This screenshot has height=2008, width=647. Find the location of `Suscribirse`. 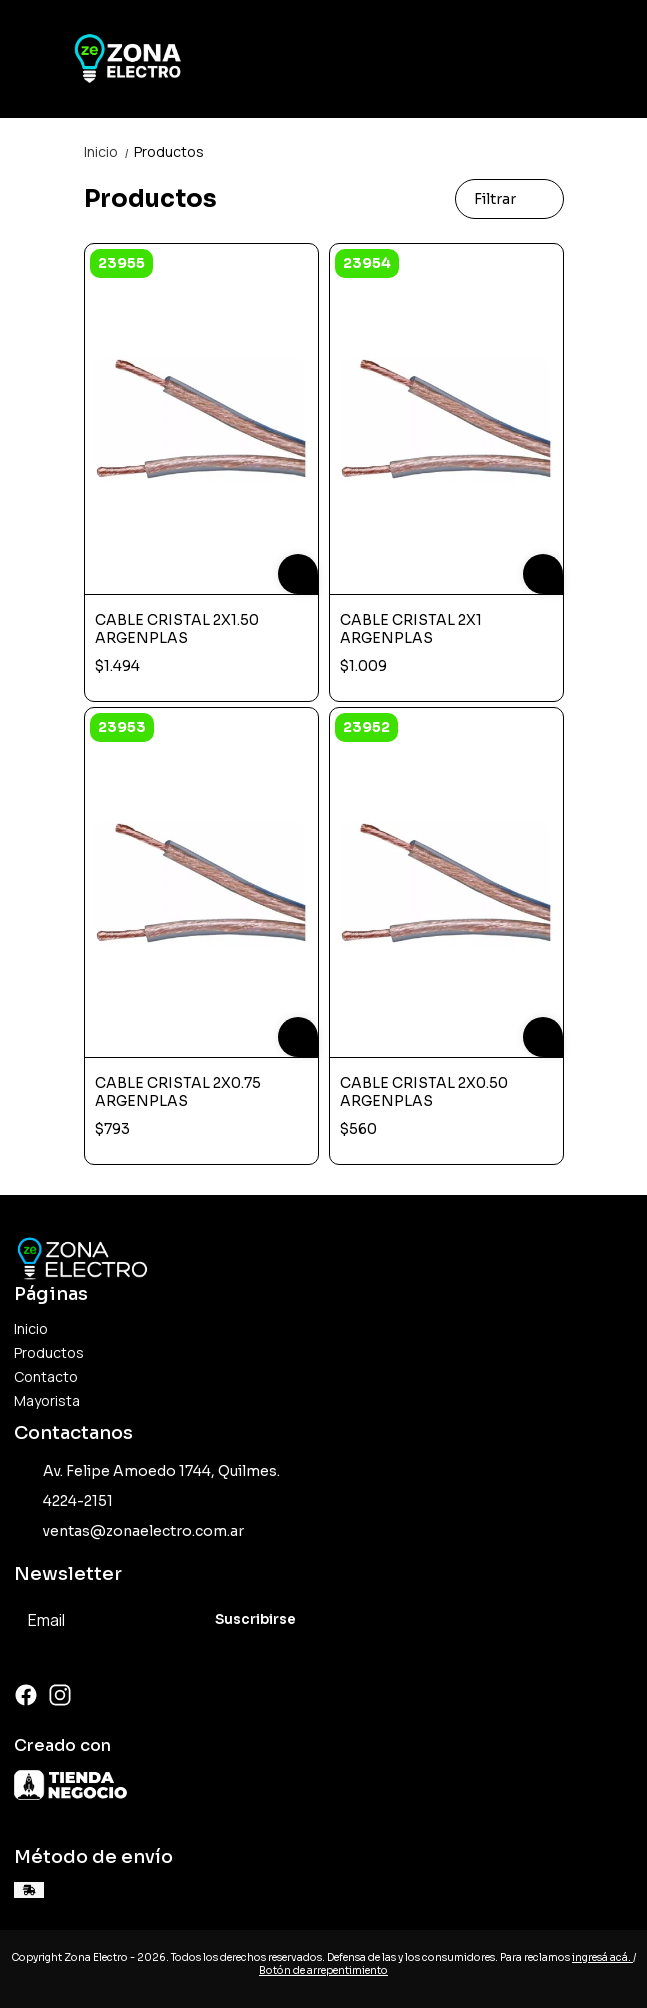

Suscribirse is located at coordinates (255, 1619).